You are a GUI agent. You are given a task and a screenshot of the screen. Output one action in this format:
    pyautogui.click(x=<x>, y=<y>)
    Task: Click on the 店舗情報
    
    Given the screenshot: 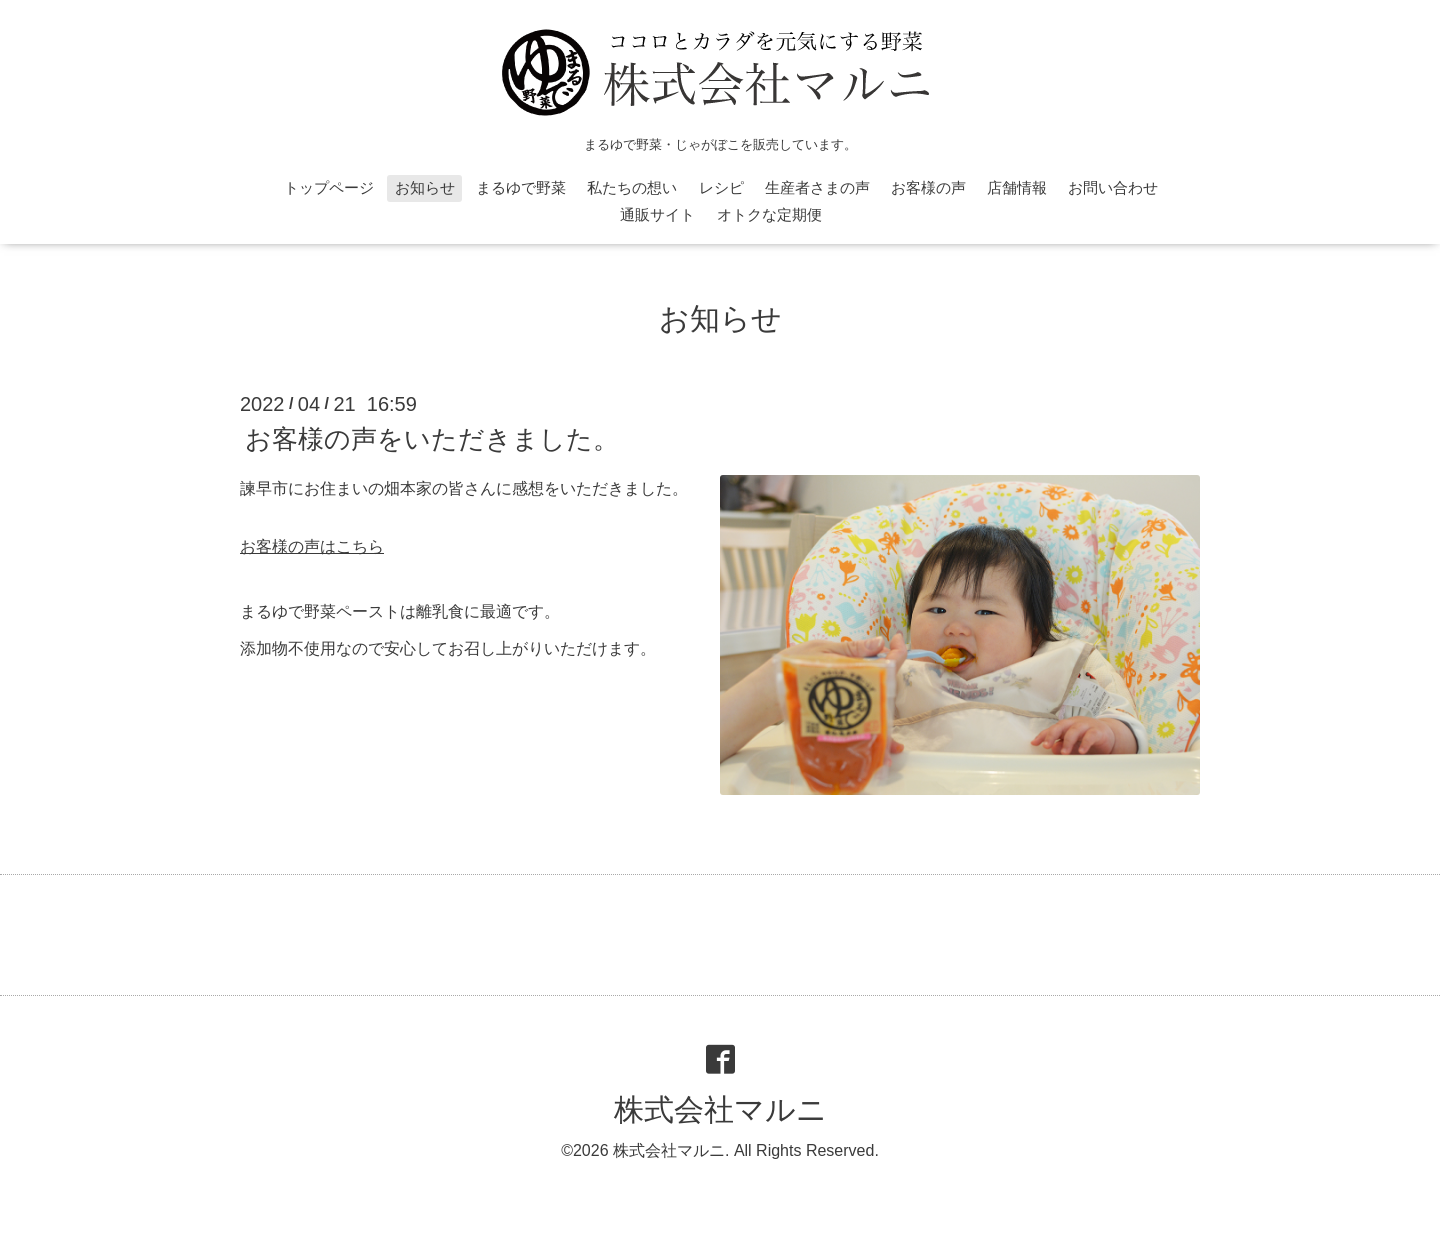 What is the action you would take?
    pyautogui.click(x=1017, y=187)
    